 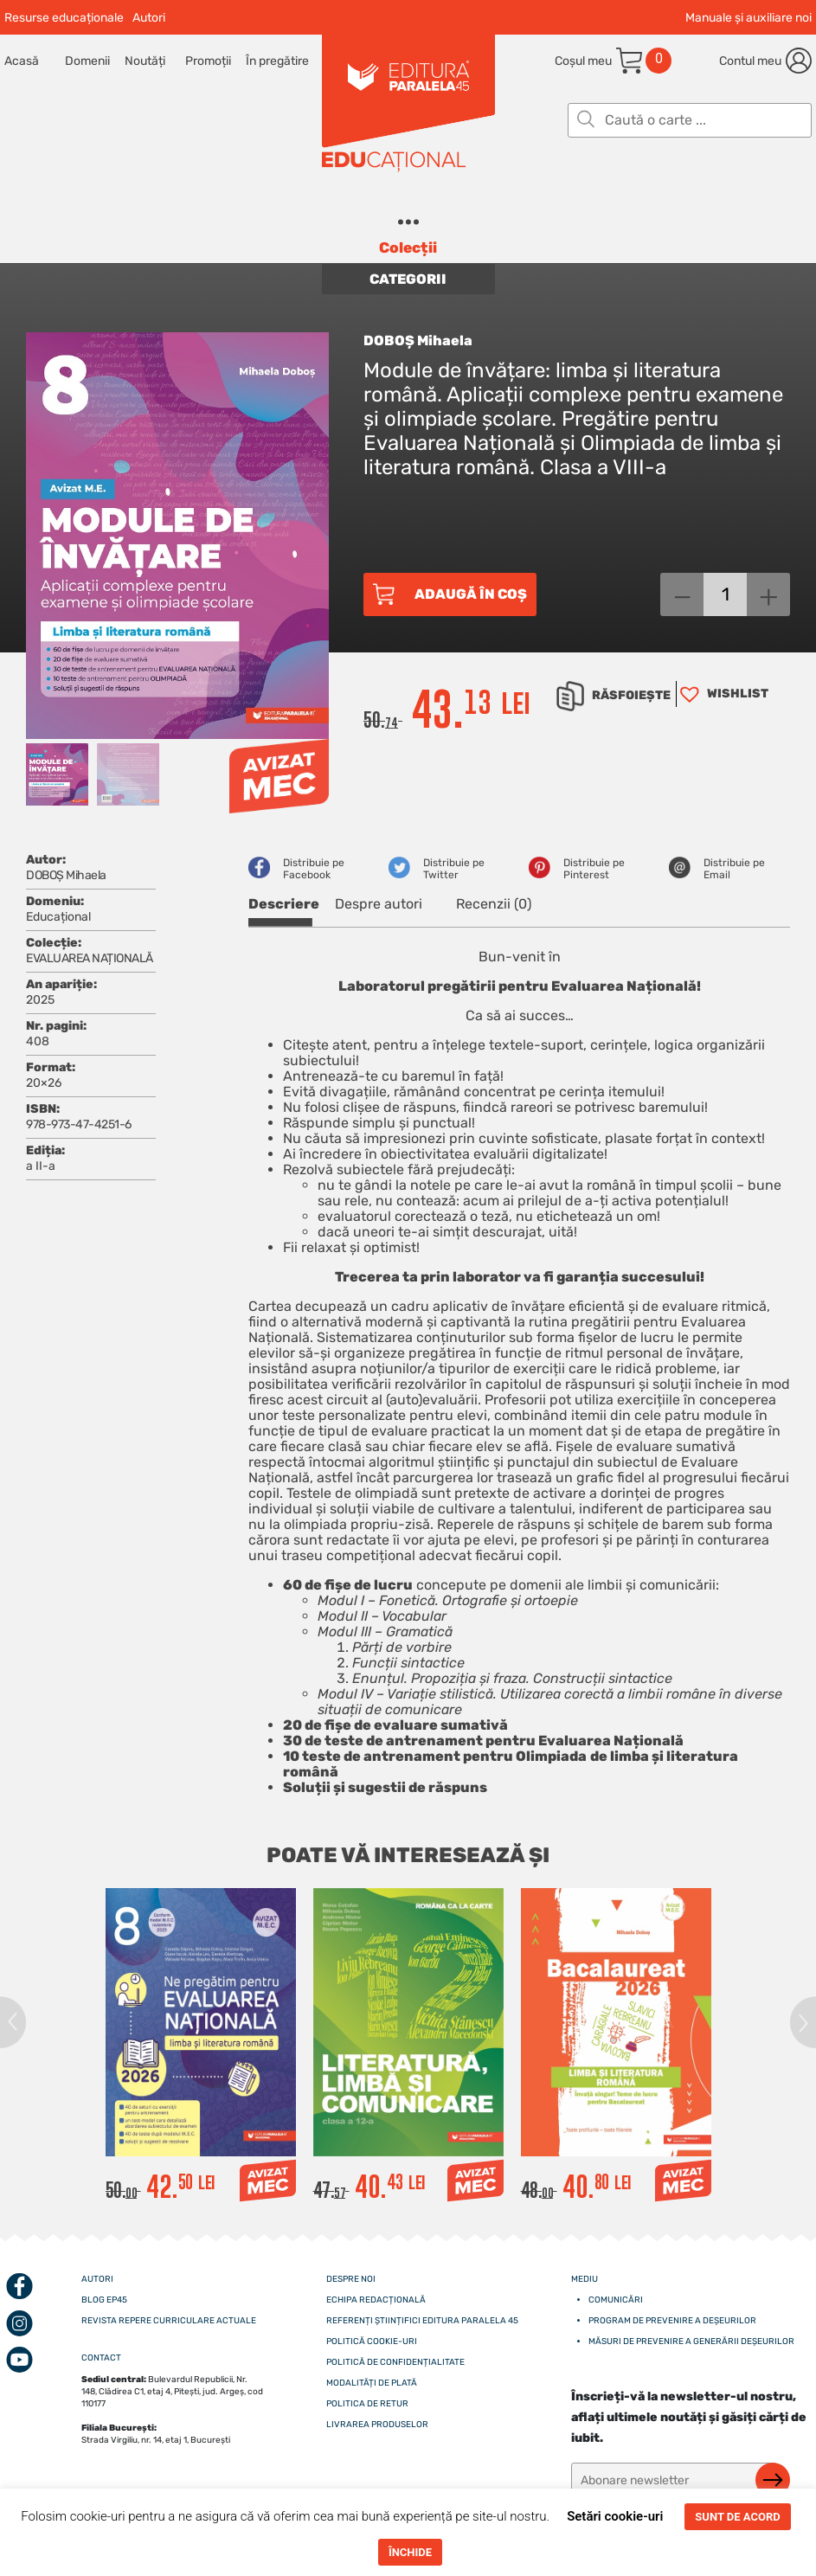 I want to click on Setări cookie-uri [button], so click(x=615, y=2516).